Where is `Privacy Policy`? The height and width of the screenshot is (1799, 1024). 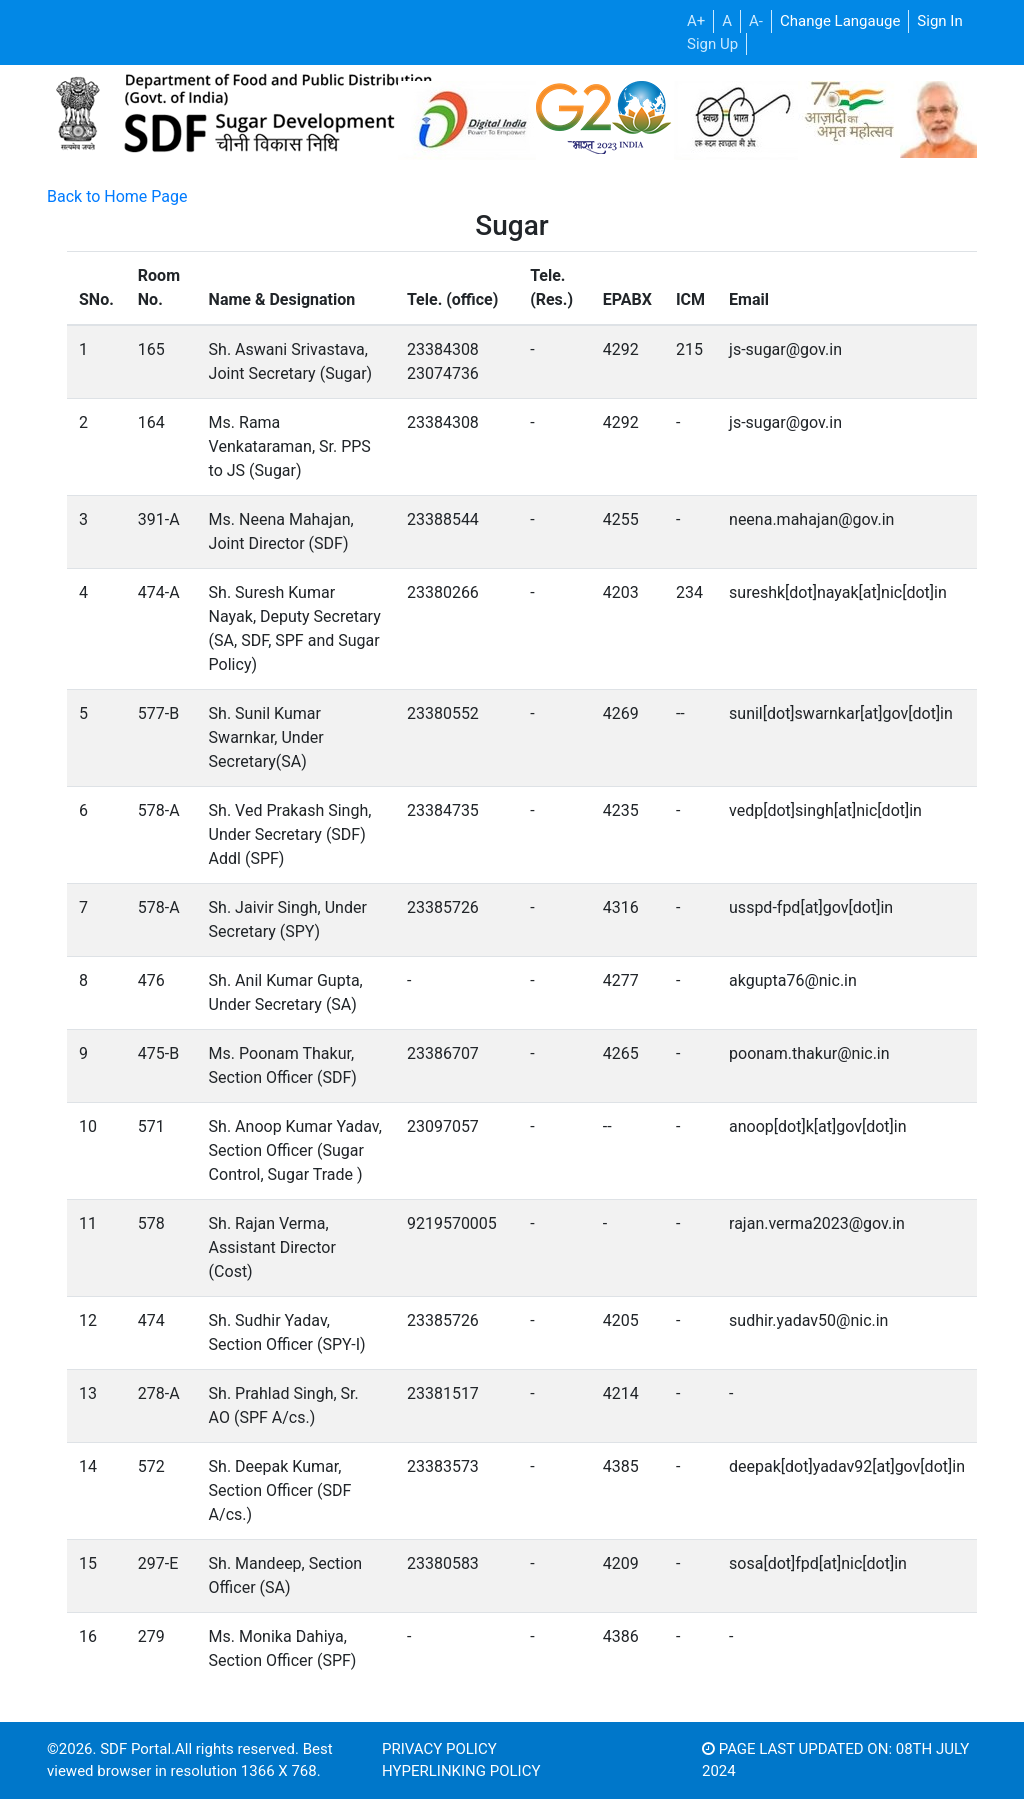
Privacy Policy is located at coordinates (439, 1749).